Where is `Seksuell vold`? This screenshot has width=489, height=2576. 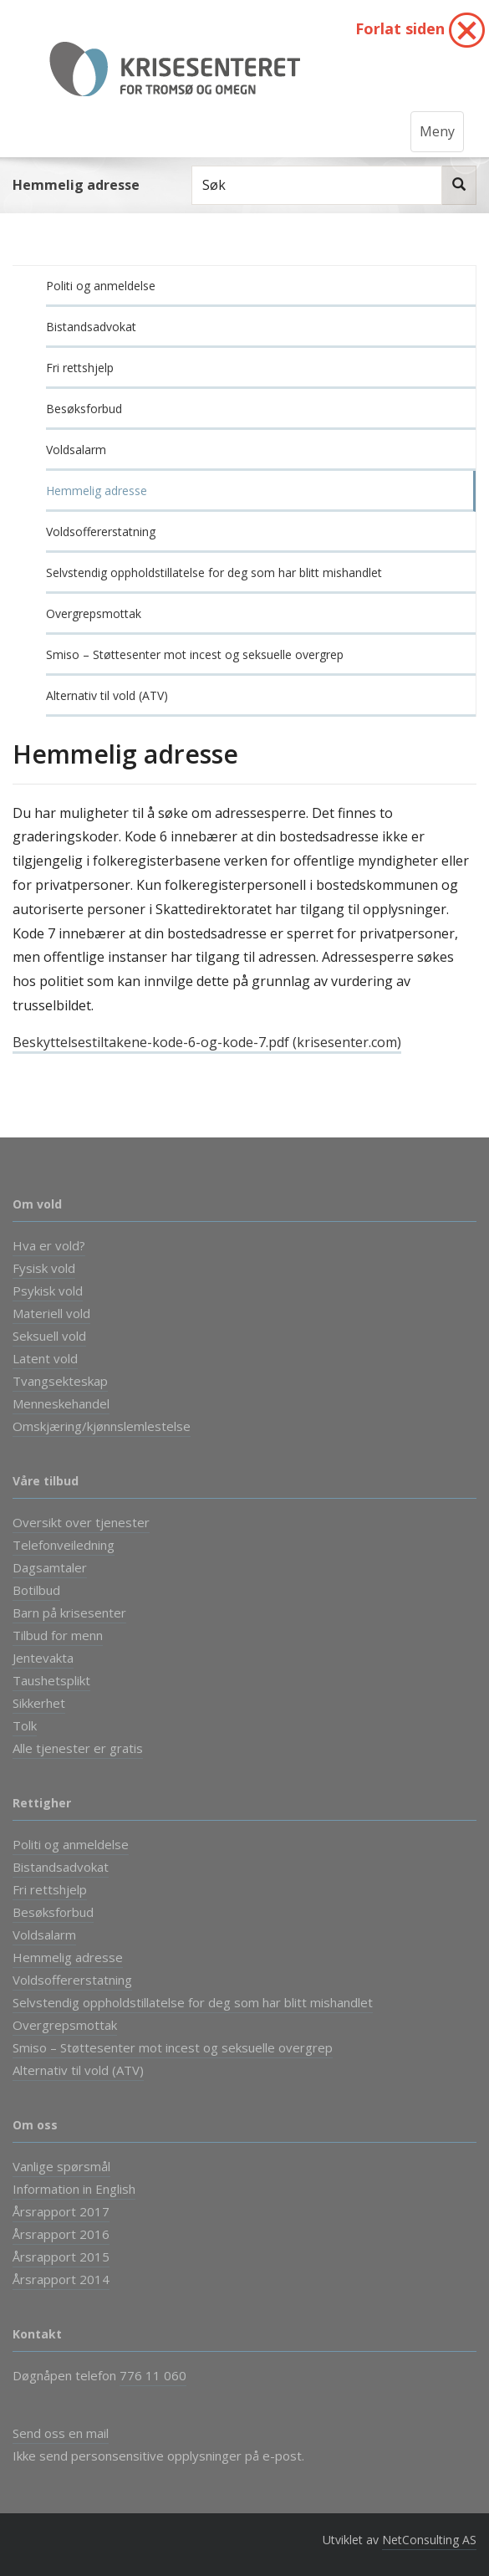
Seksuell vold is located at coordinates (49, 1335).